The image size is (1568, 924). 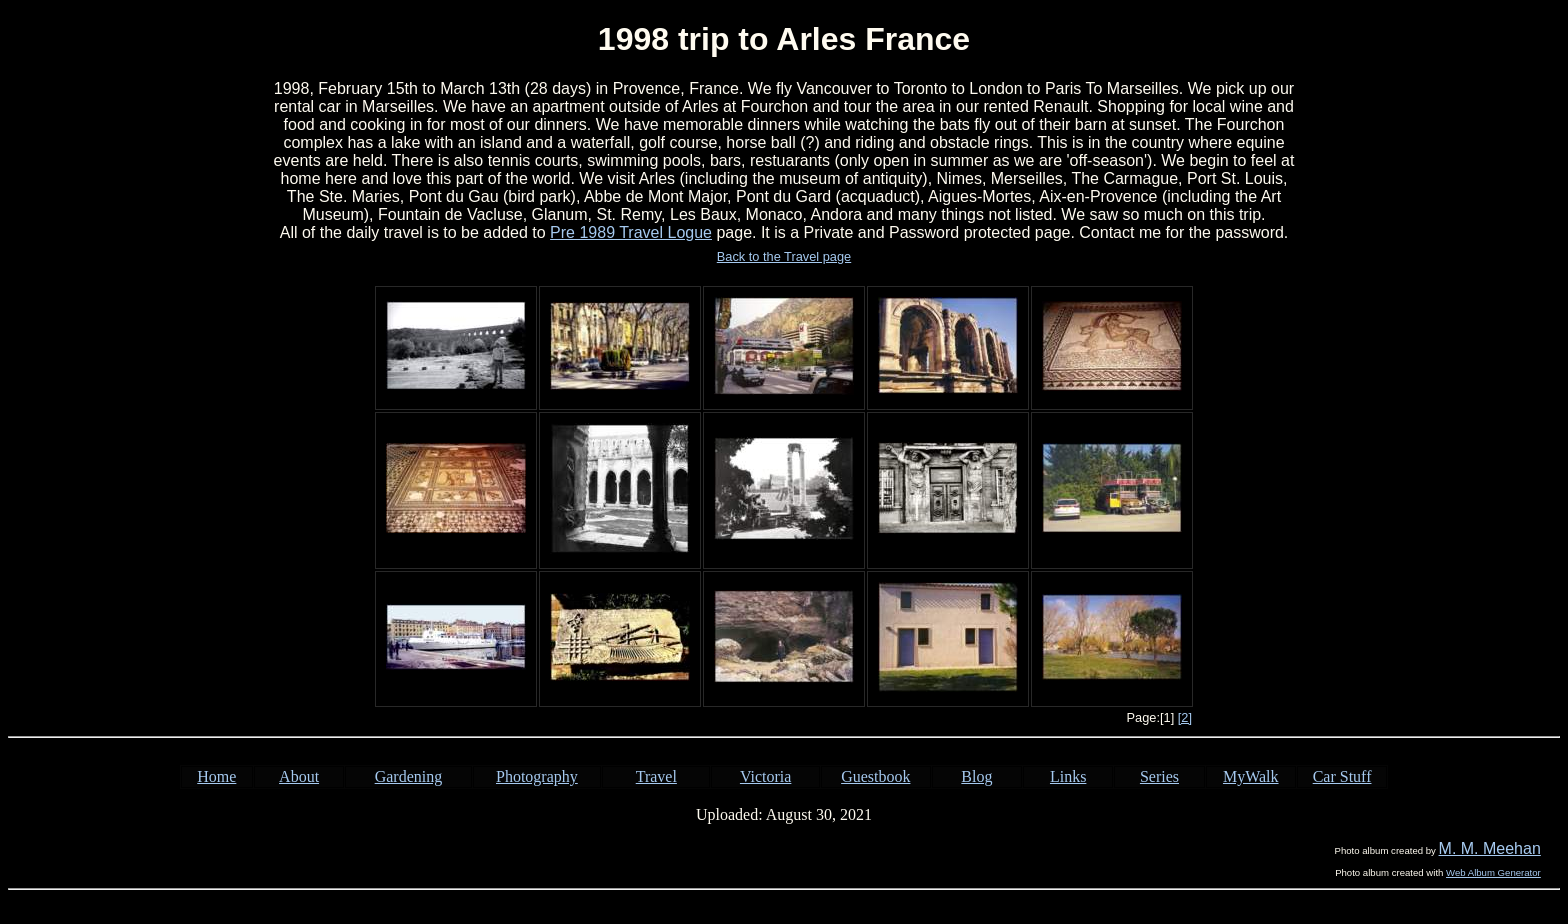 I want to click on Victoria, so click(x=765, y=776).